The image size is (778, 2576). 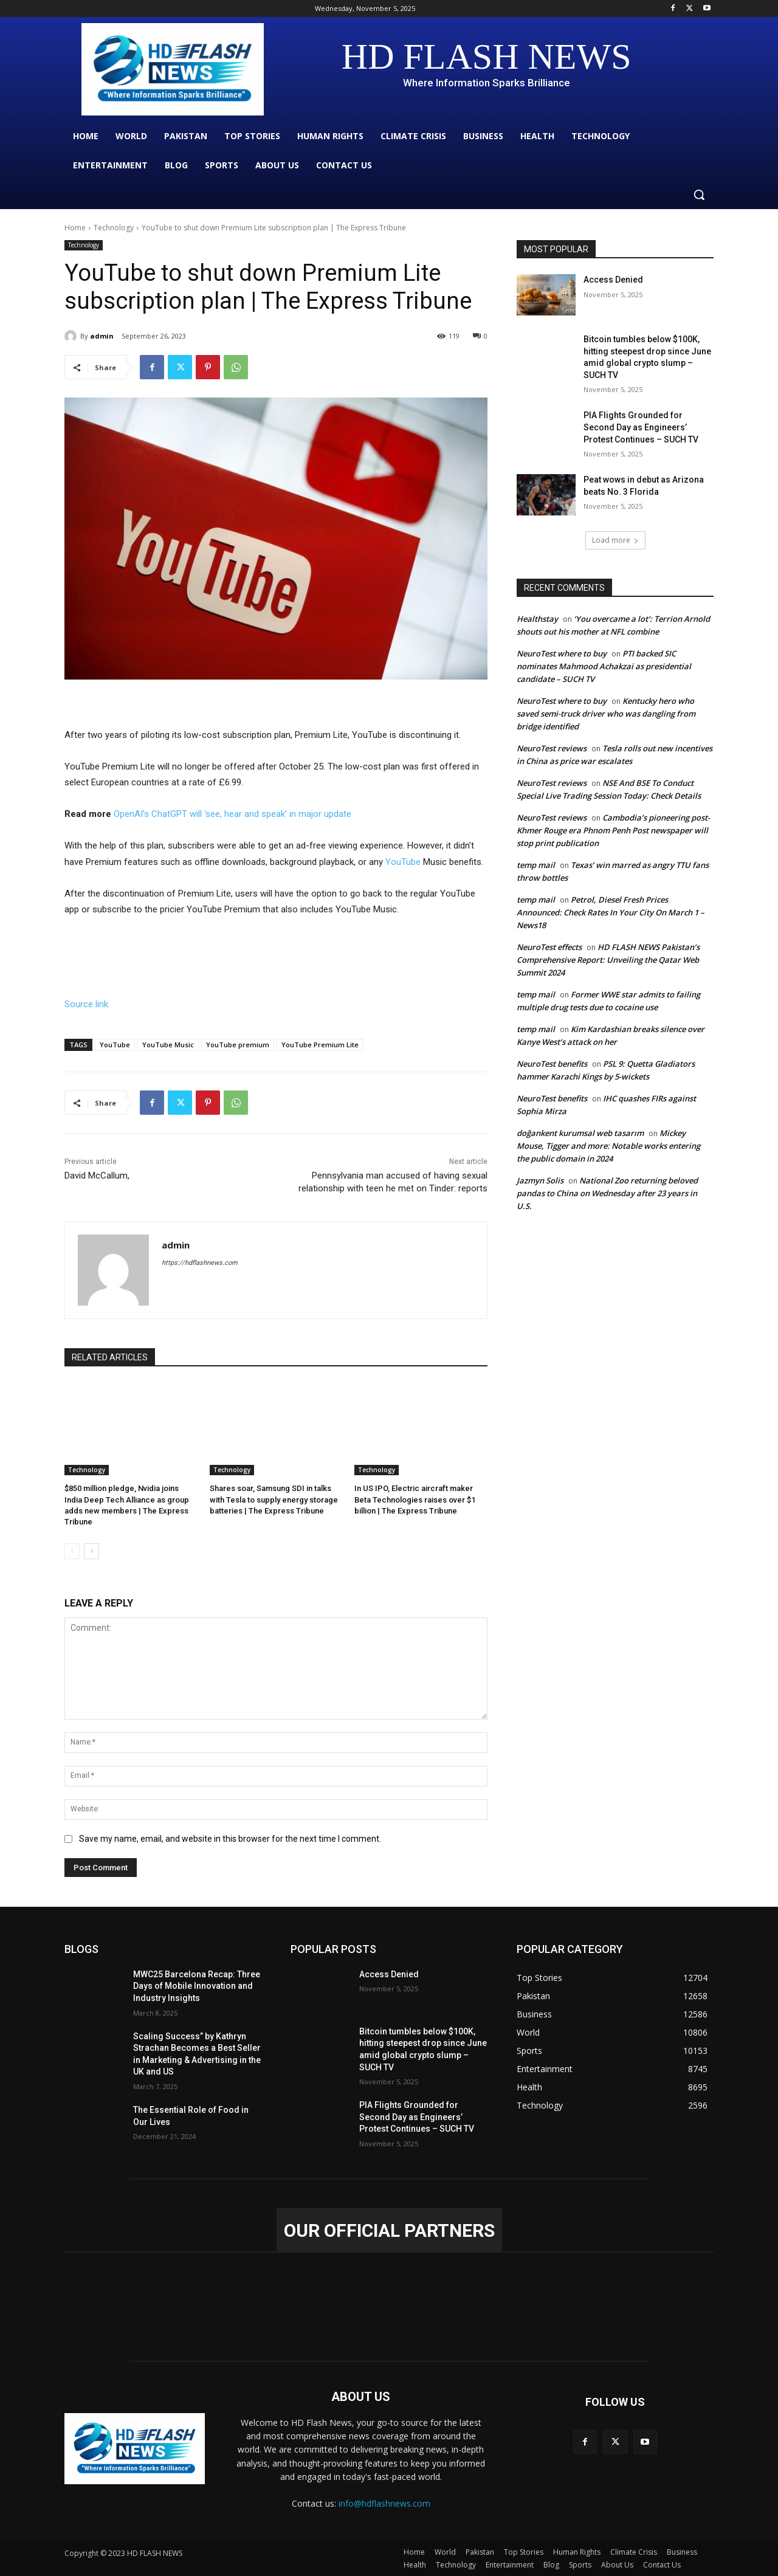 What do you see at coordinates (96, 1175) in the screenshot?
I see `David McCallum,` at bounding box center [96, 1175].